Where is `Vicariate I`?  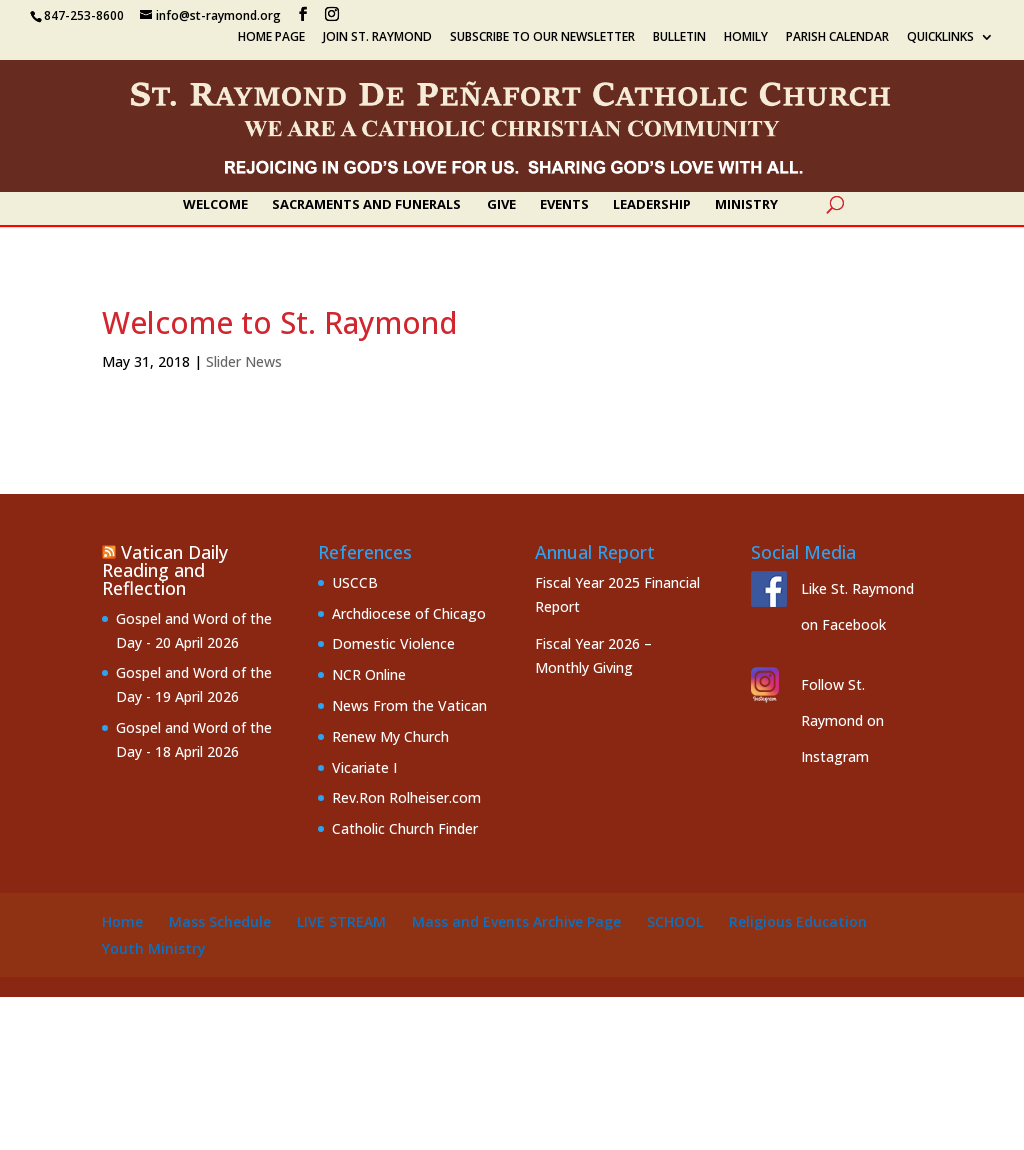 Vicariate I is located at coordinates (364, 767).